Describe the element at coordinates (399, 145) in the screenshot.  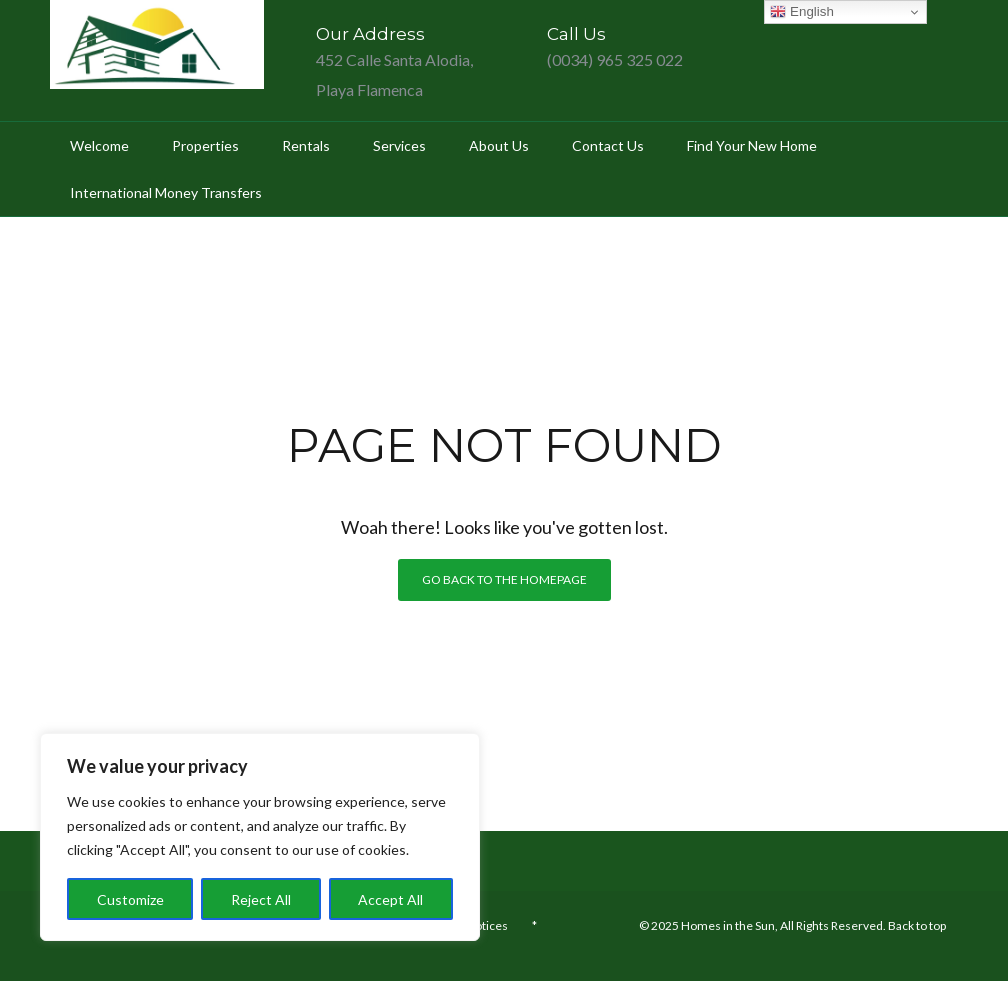
I see `Services` at that location.